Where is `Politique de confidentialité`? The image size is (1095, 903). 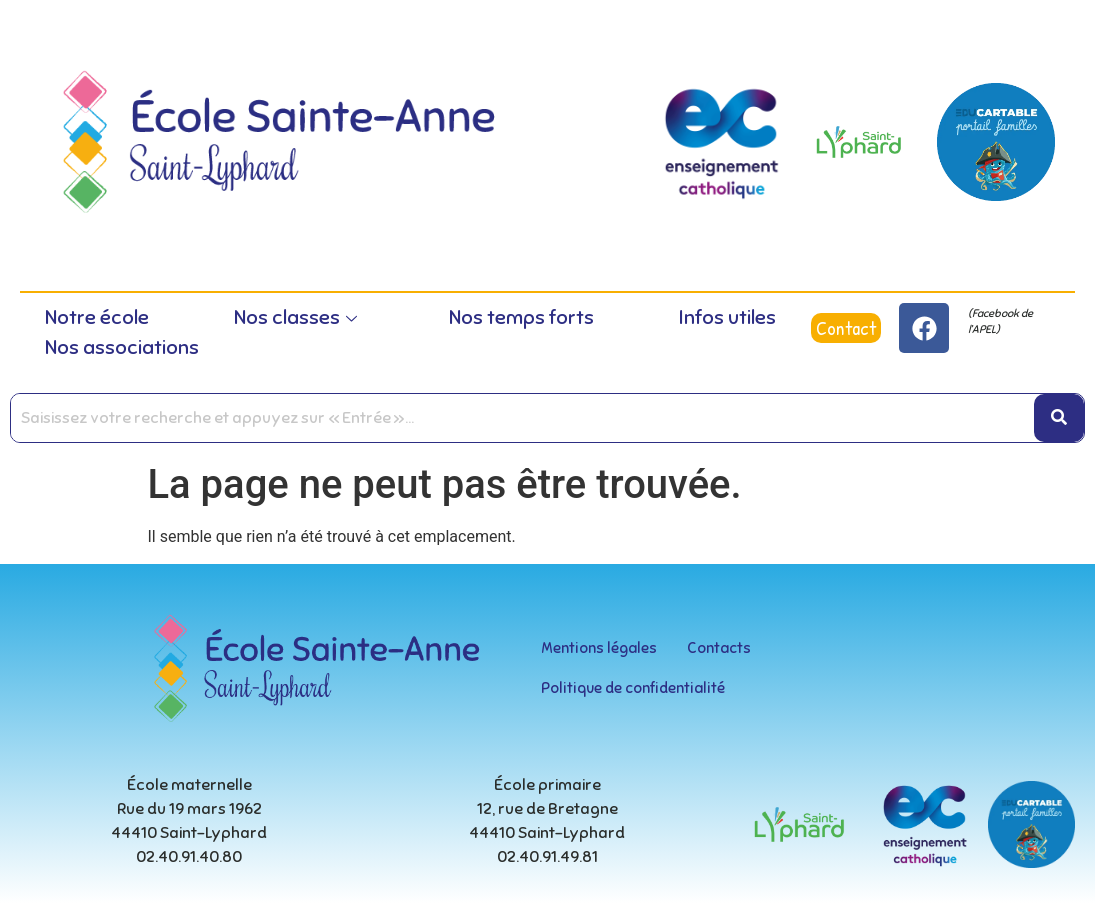
Politique de confidentialité is located at coordinates (633, 688).